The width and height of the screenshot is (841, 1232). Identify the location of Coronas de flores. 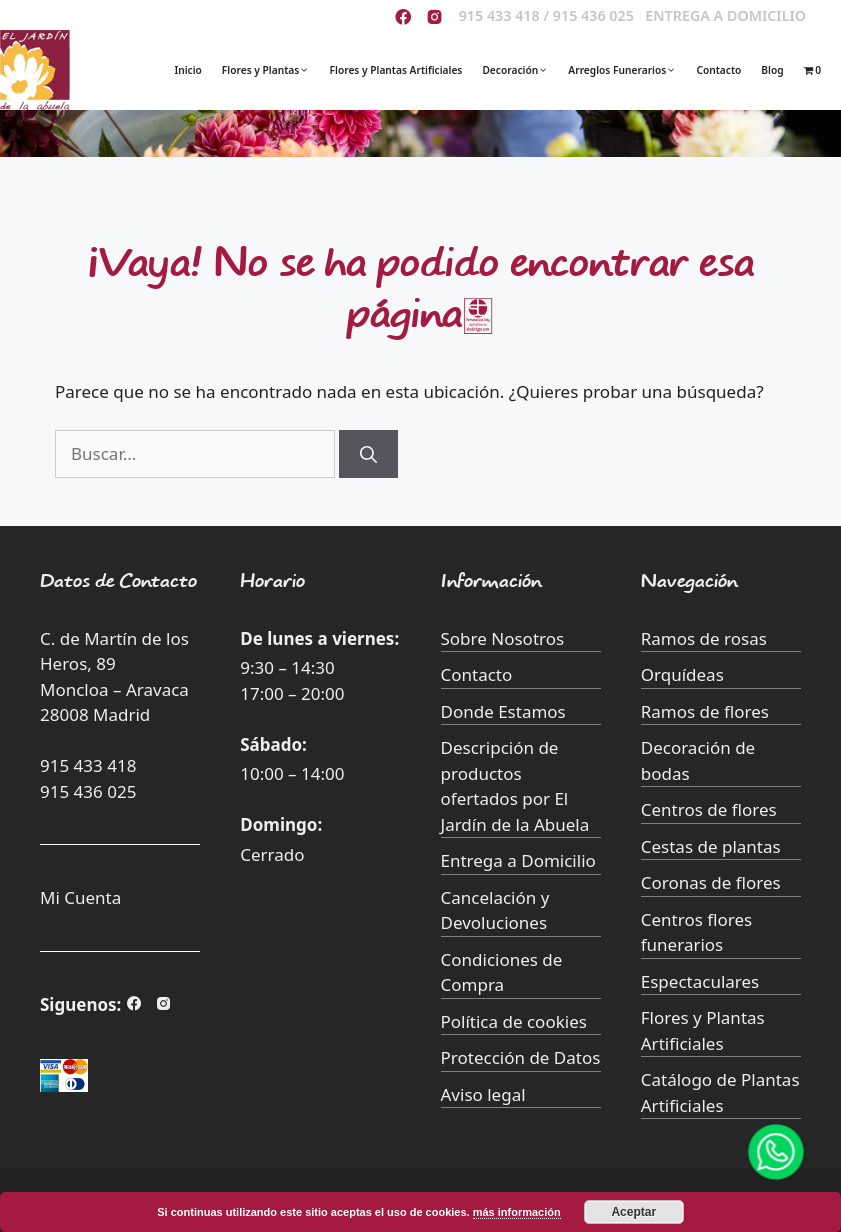
(711, 882).